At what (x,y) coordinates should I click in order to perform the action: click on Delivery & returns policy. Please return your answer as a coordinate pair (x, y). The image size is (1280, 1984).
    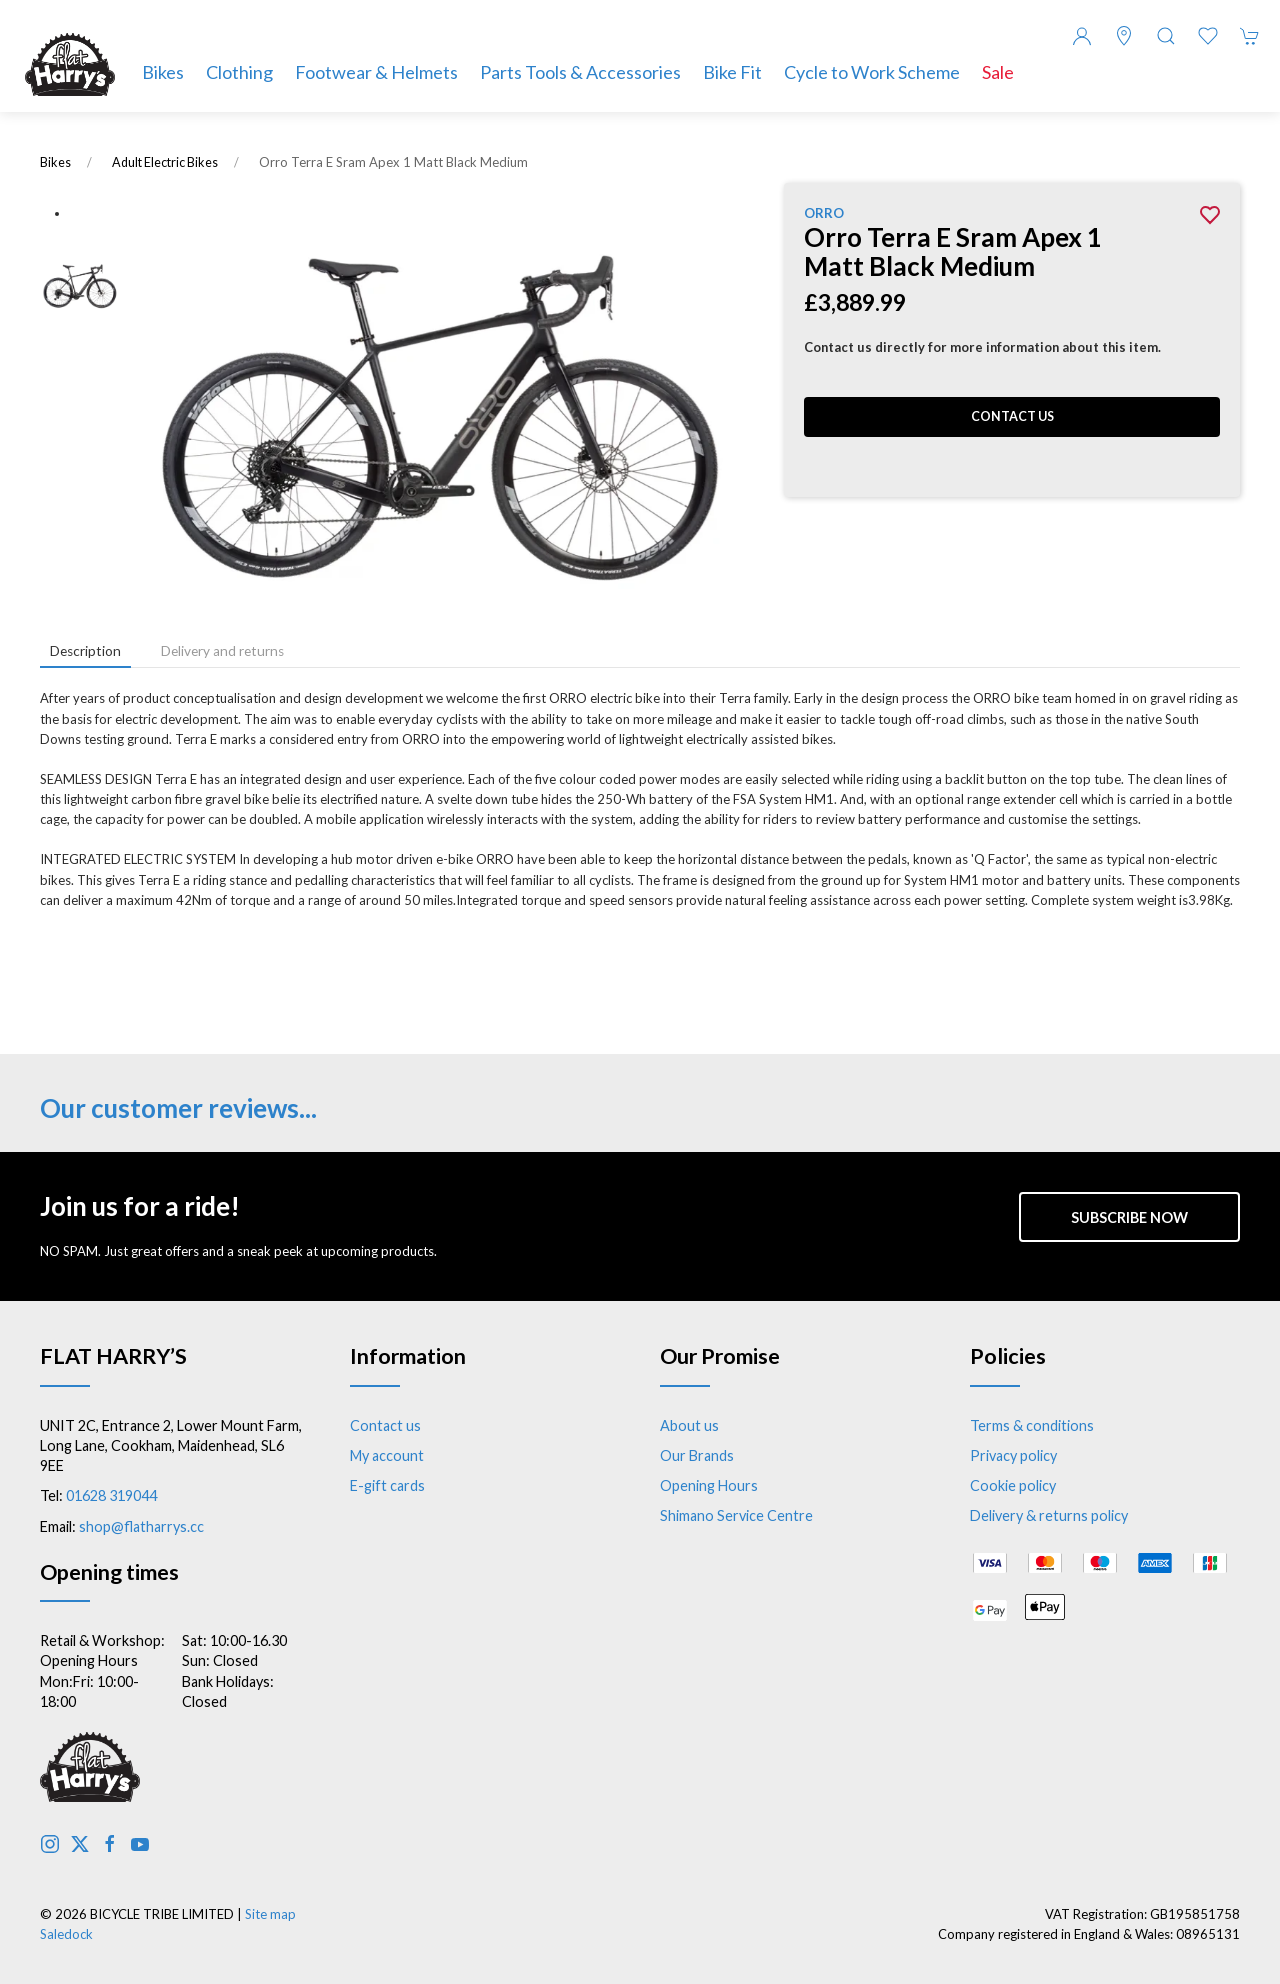
    Looking at the image, I should click on (1049, 1515).